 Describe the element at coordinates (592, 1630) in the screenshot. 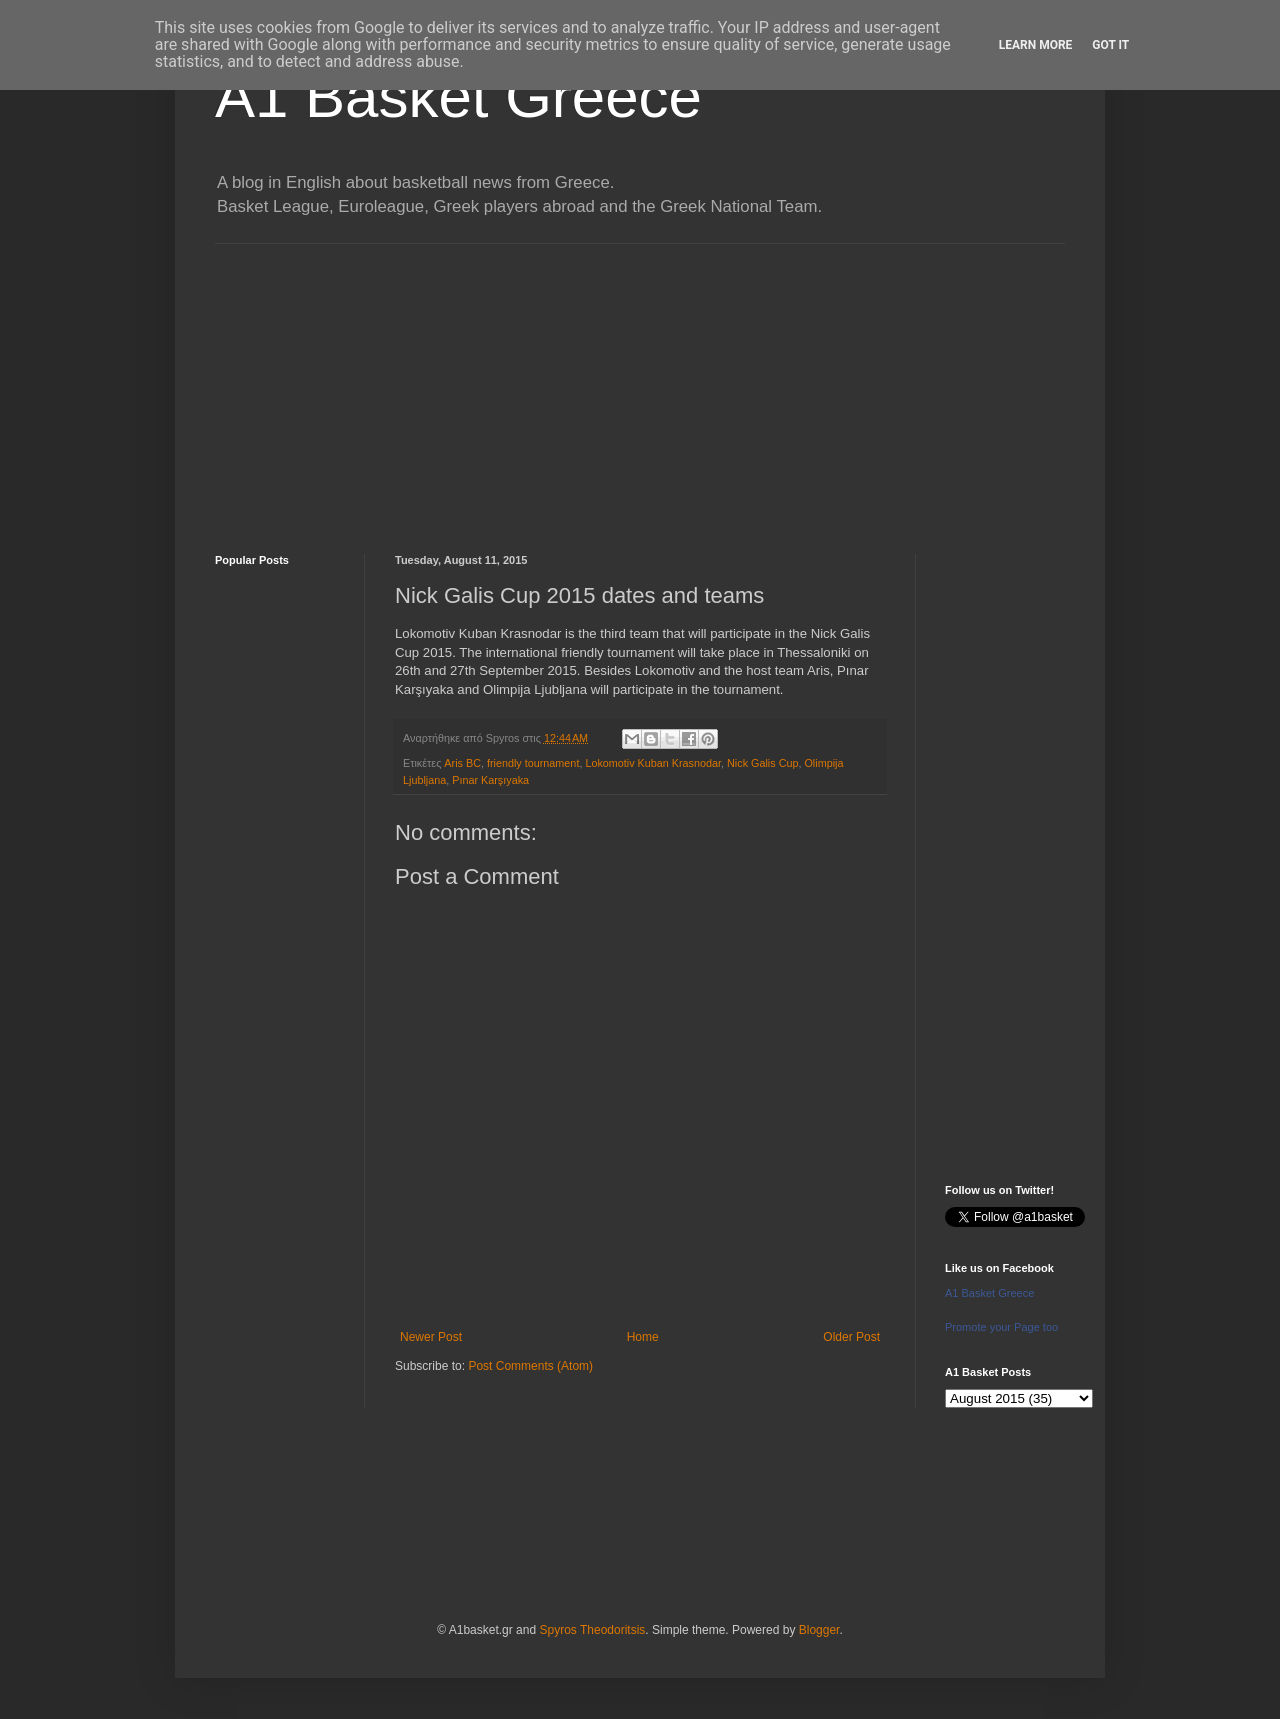

I see `Spyros Theodoritsis` at that location.